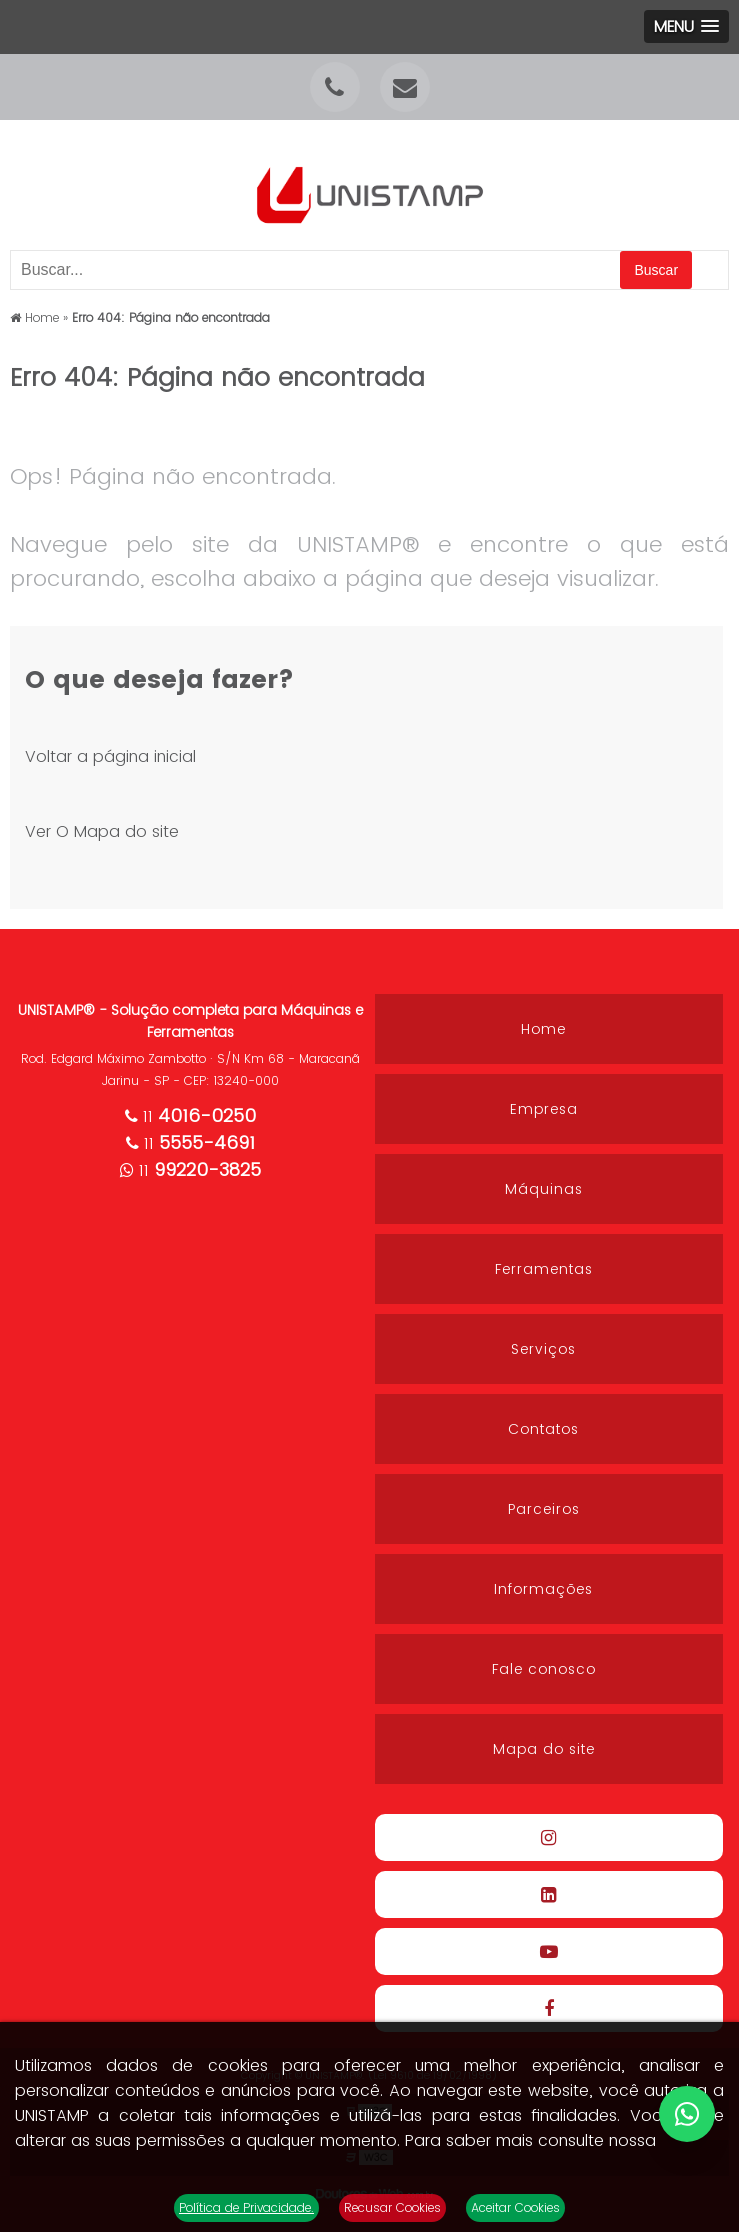  I want to click on 11, so click(190, 1116).